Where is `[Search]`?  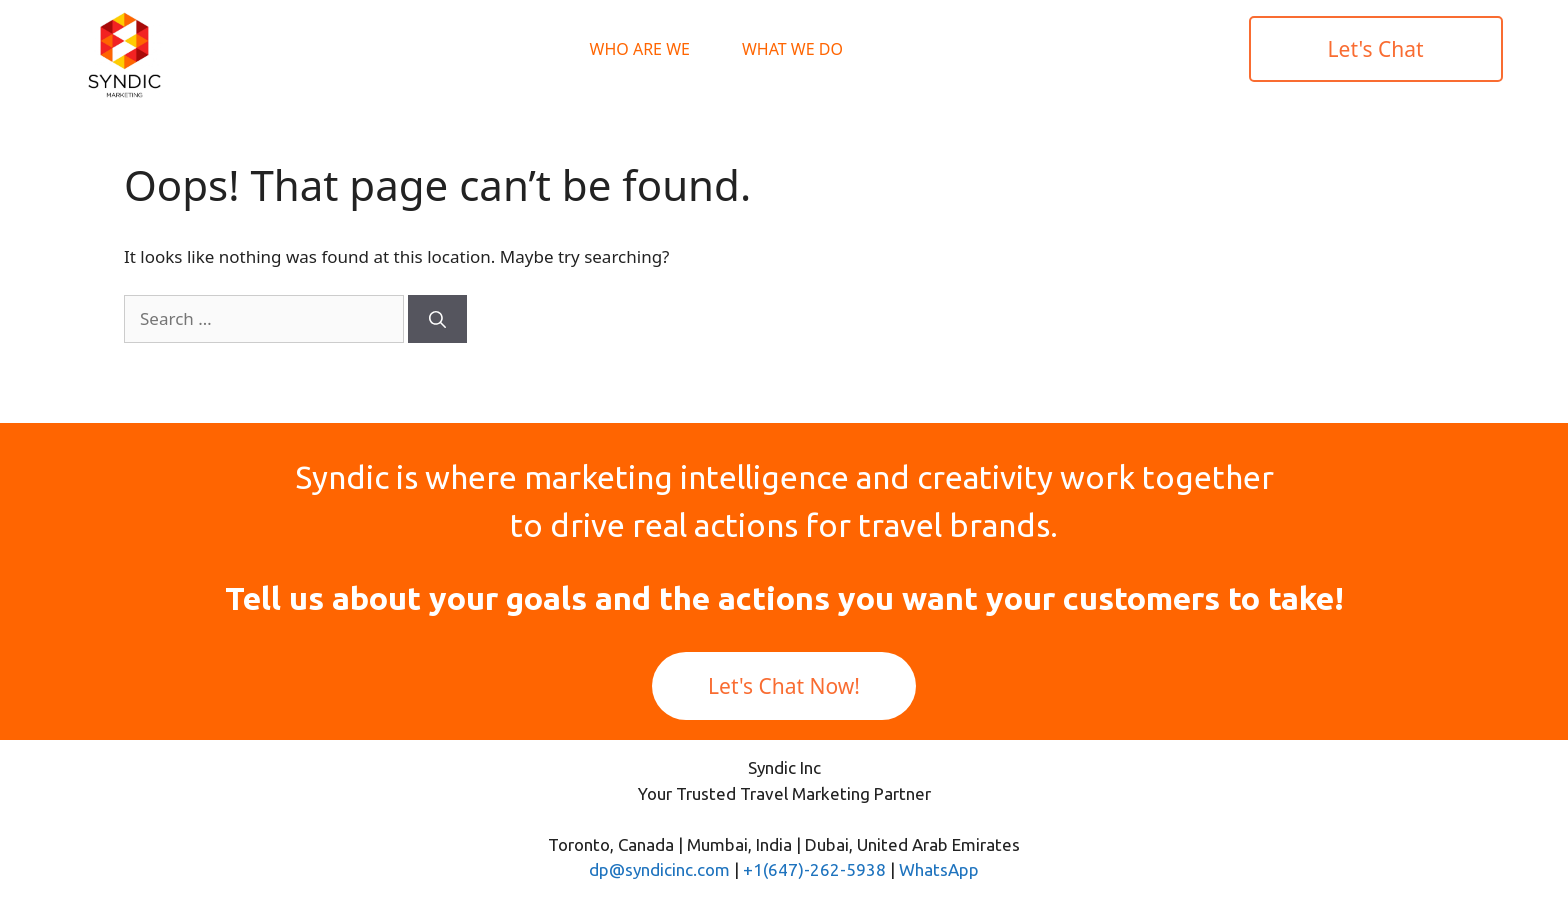
[Search] is located at coordinates (437, 319).